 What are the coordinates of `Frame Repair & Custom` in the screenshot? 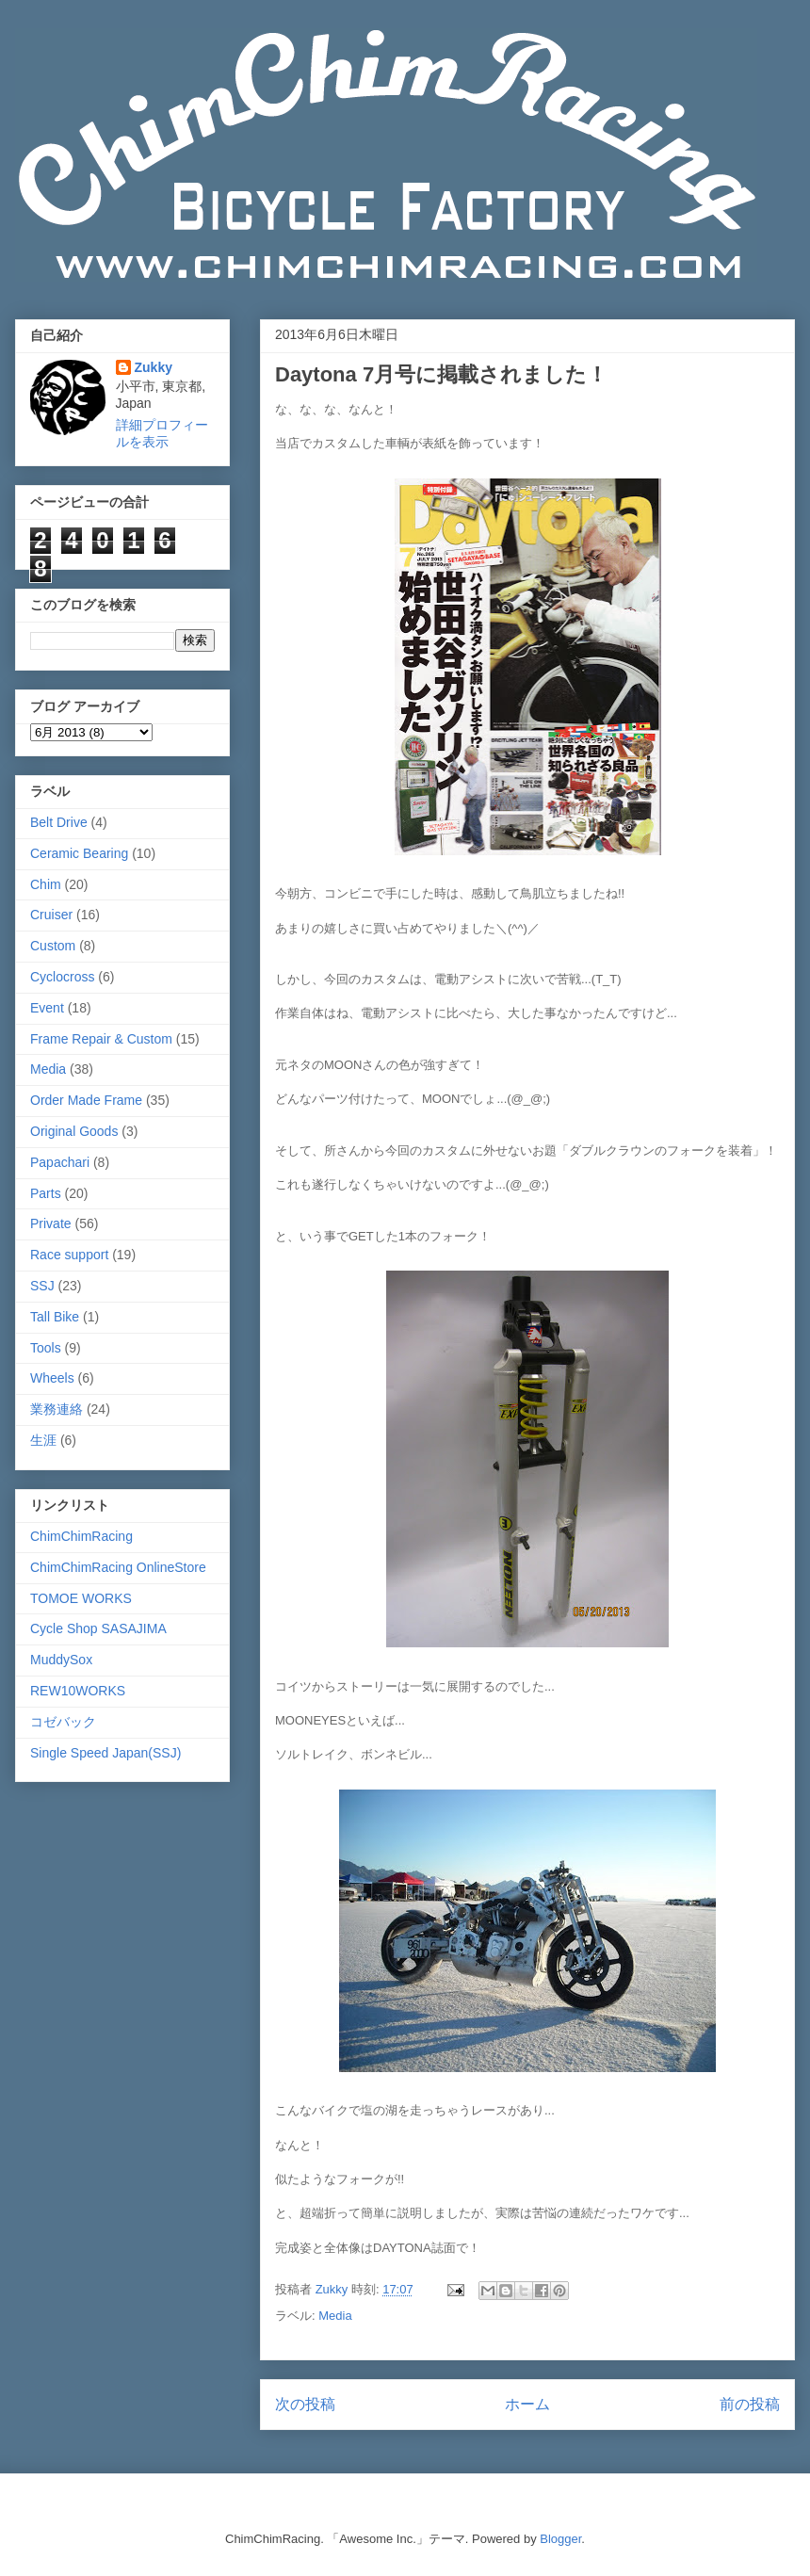 It's located at (101, 1038).